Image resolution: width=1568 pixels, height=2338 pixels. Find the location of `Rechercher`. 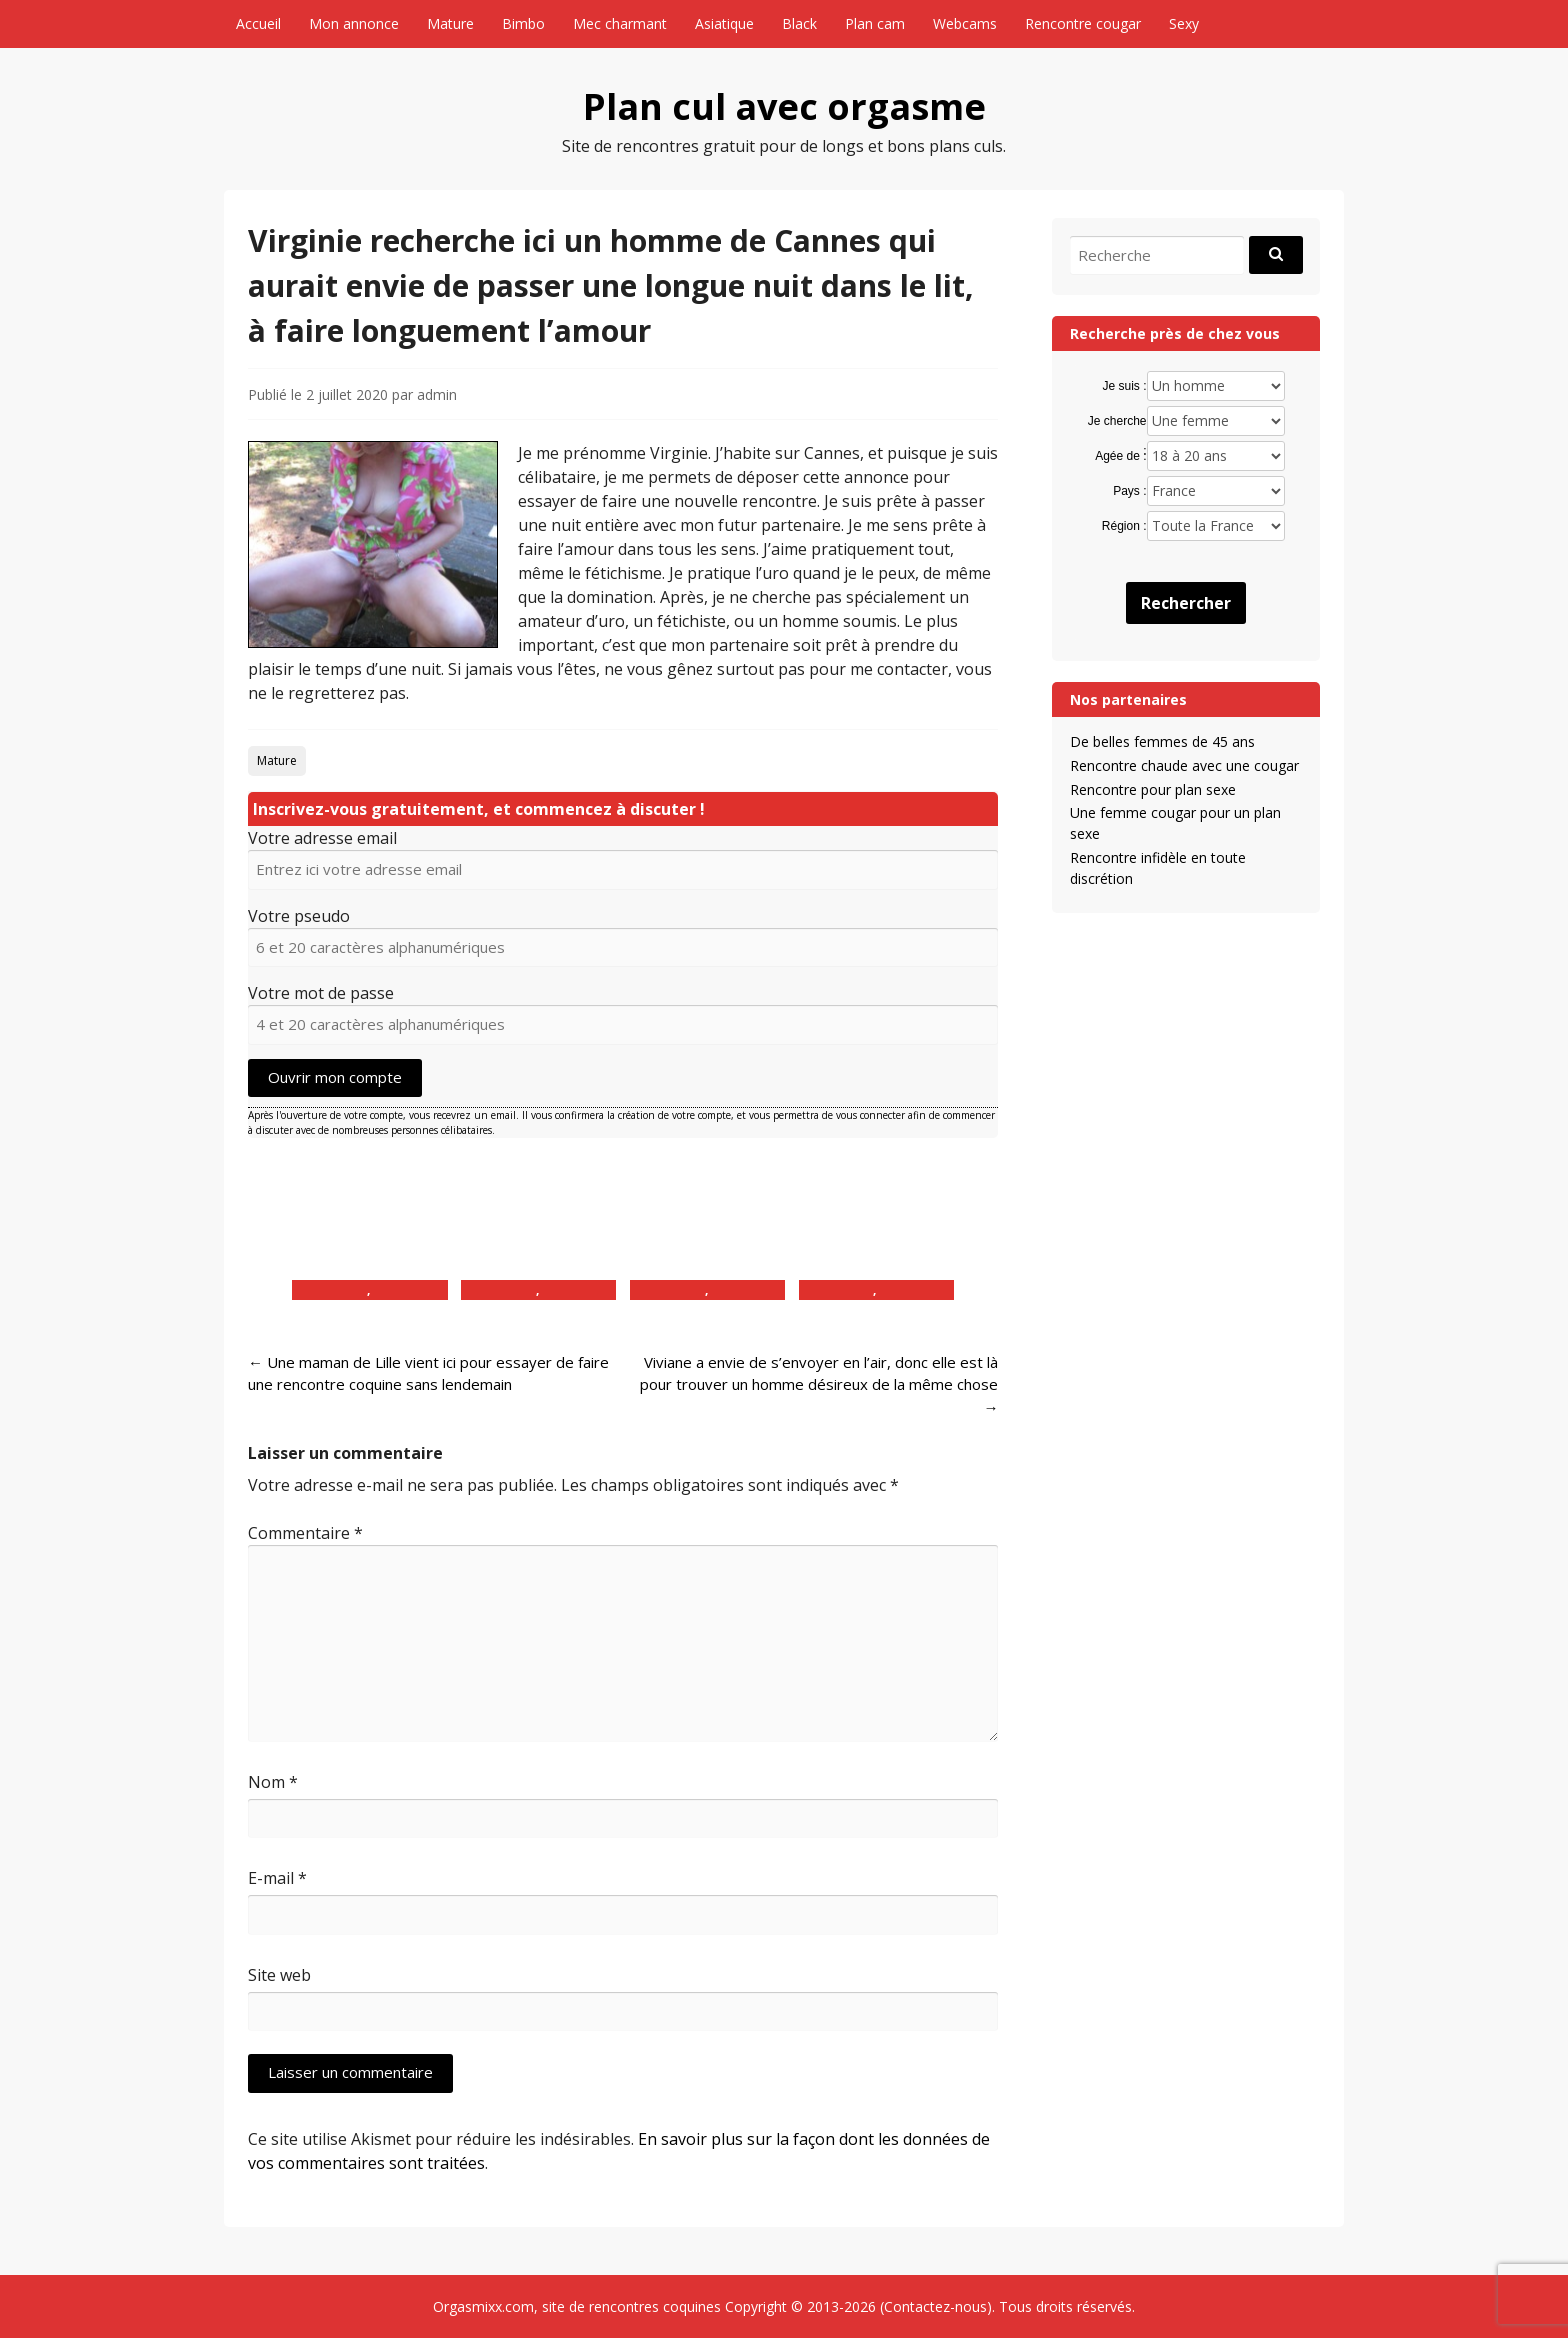

Rechercher is located at coordinates (1186, 603).